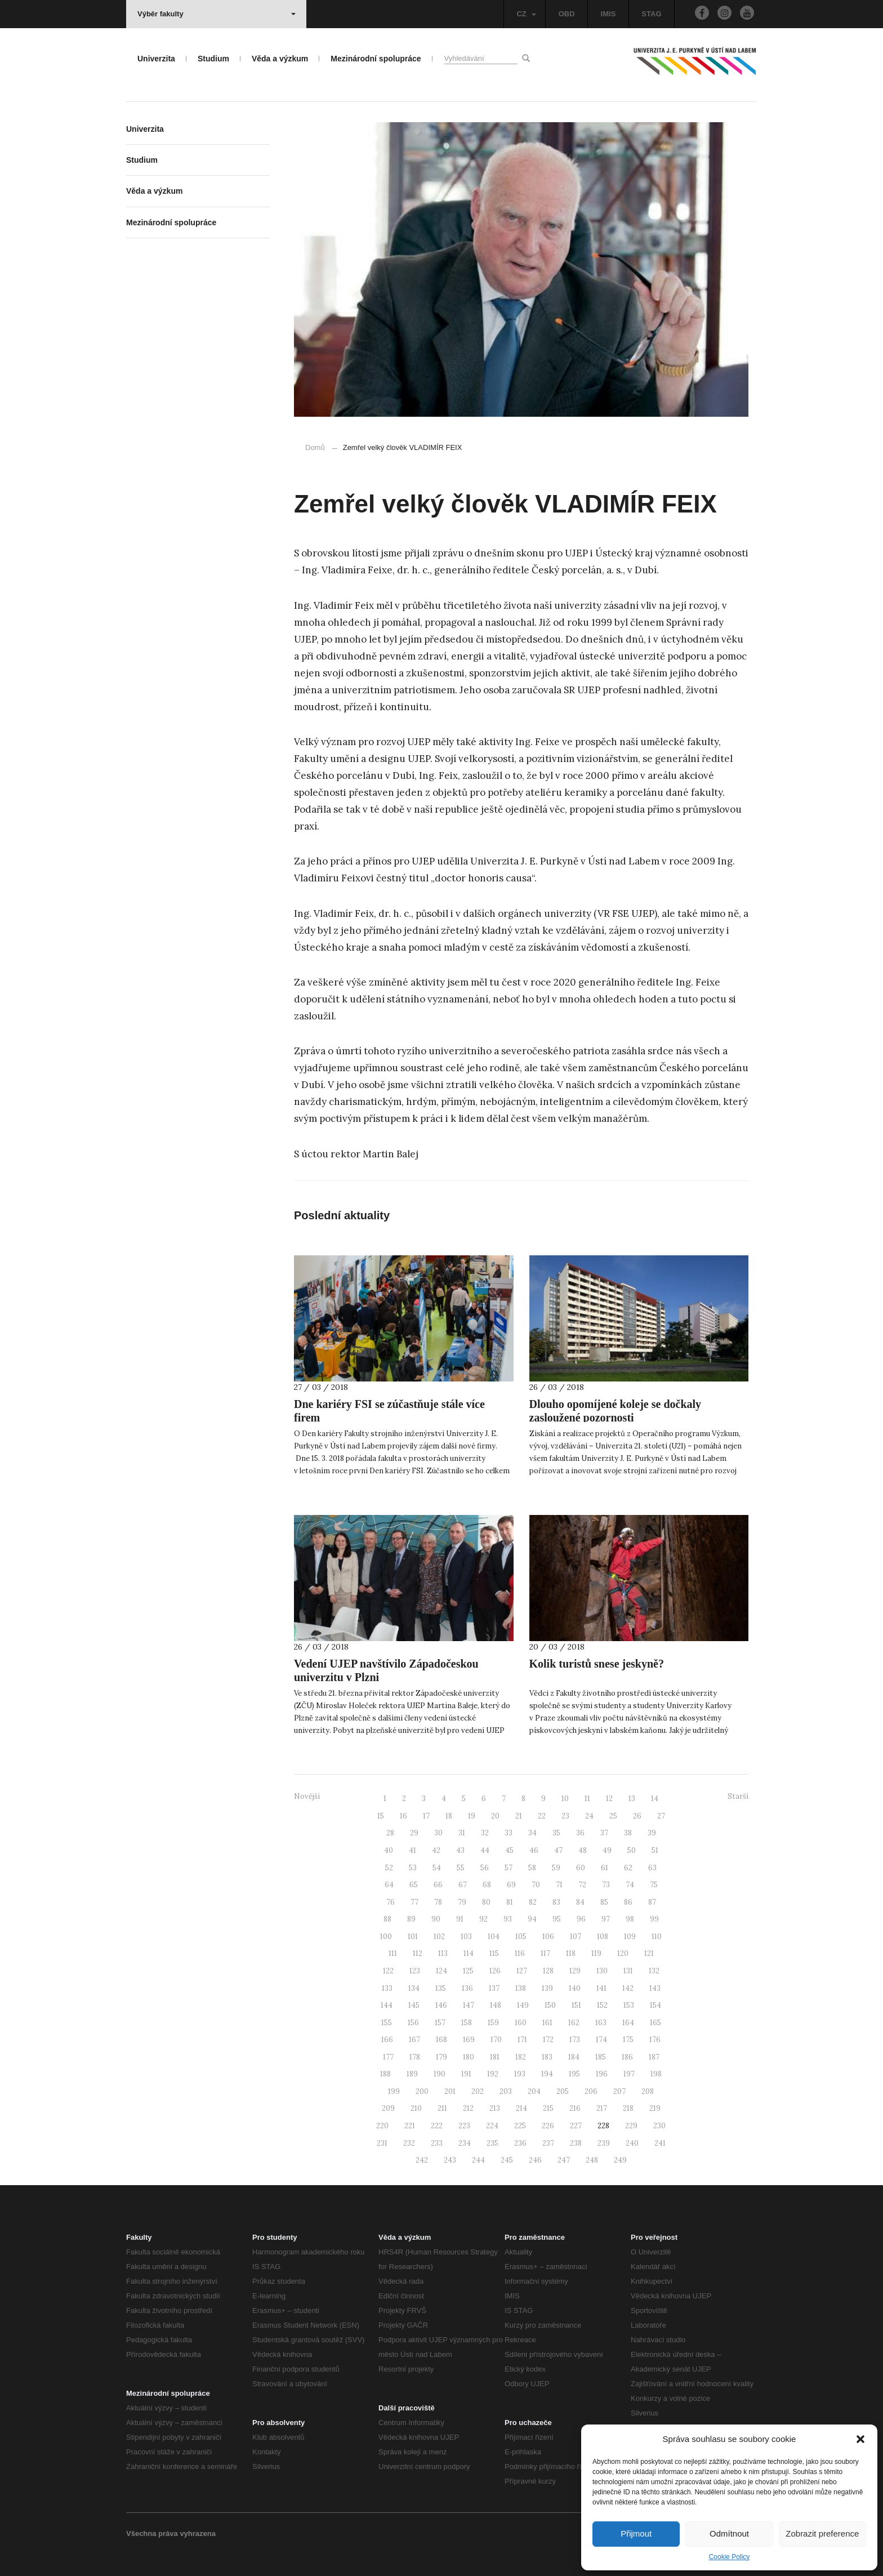 Image resolution: width=883 pixels, height=2576 pixels. I want to click on 232, so click(409, 2143).